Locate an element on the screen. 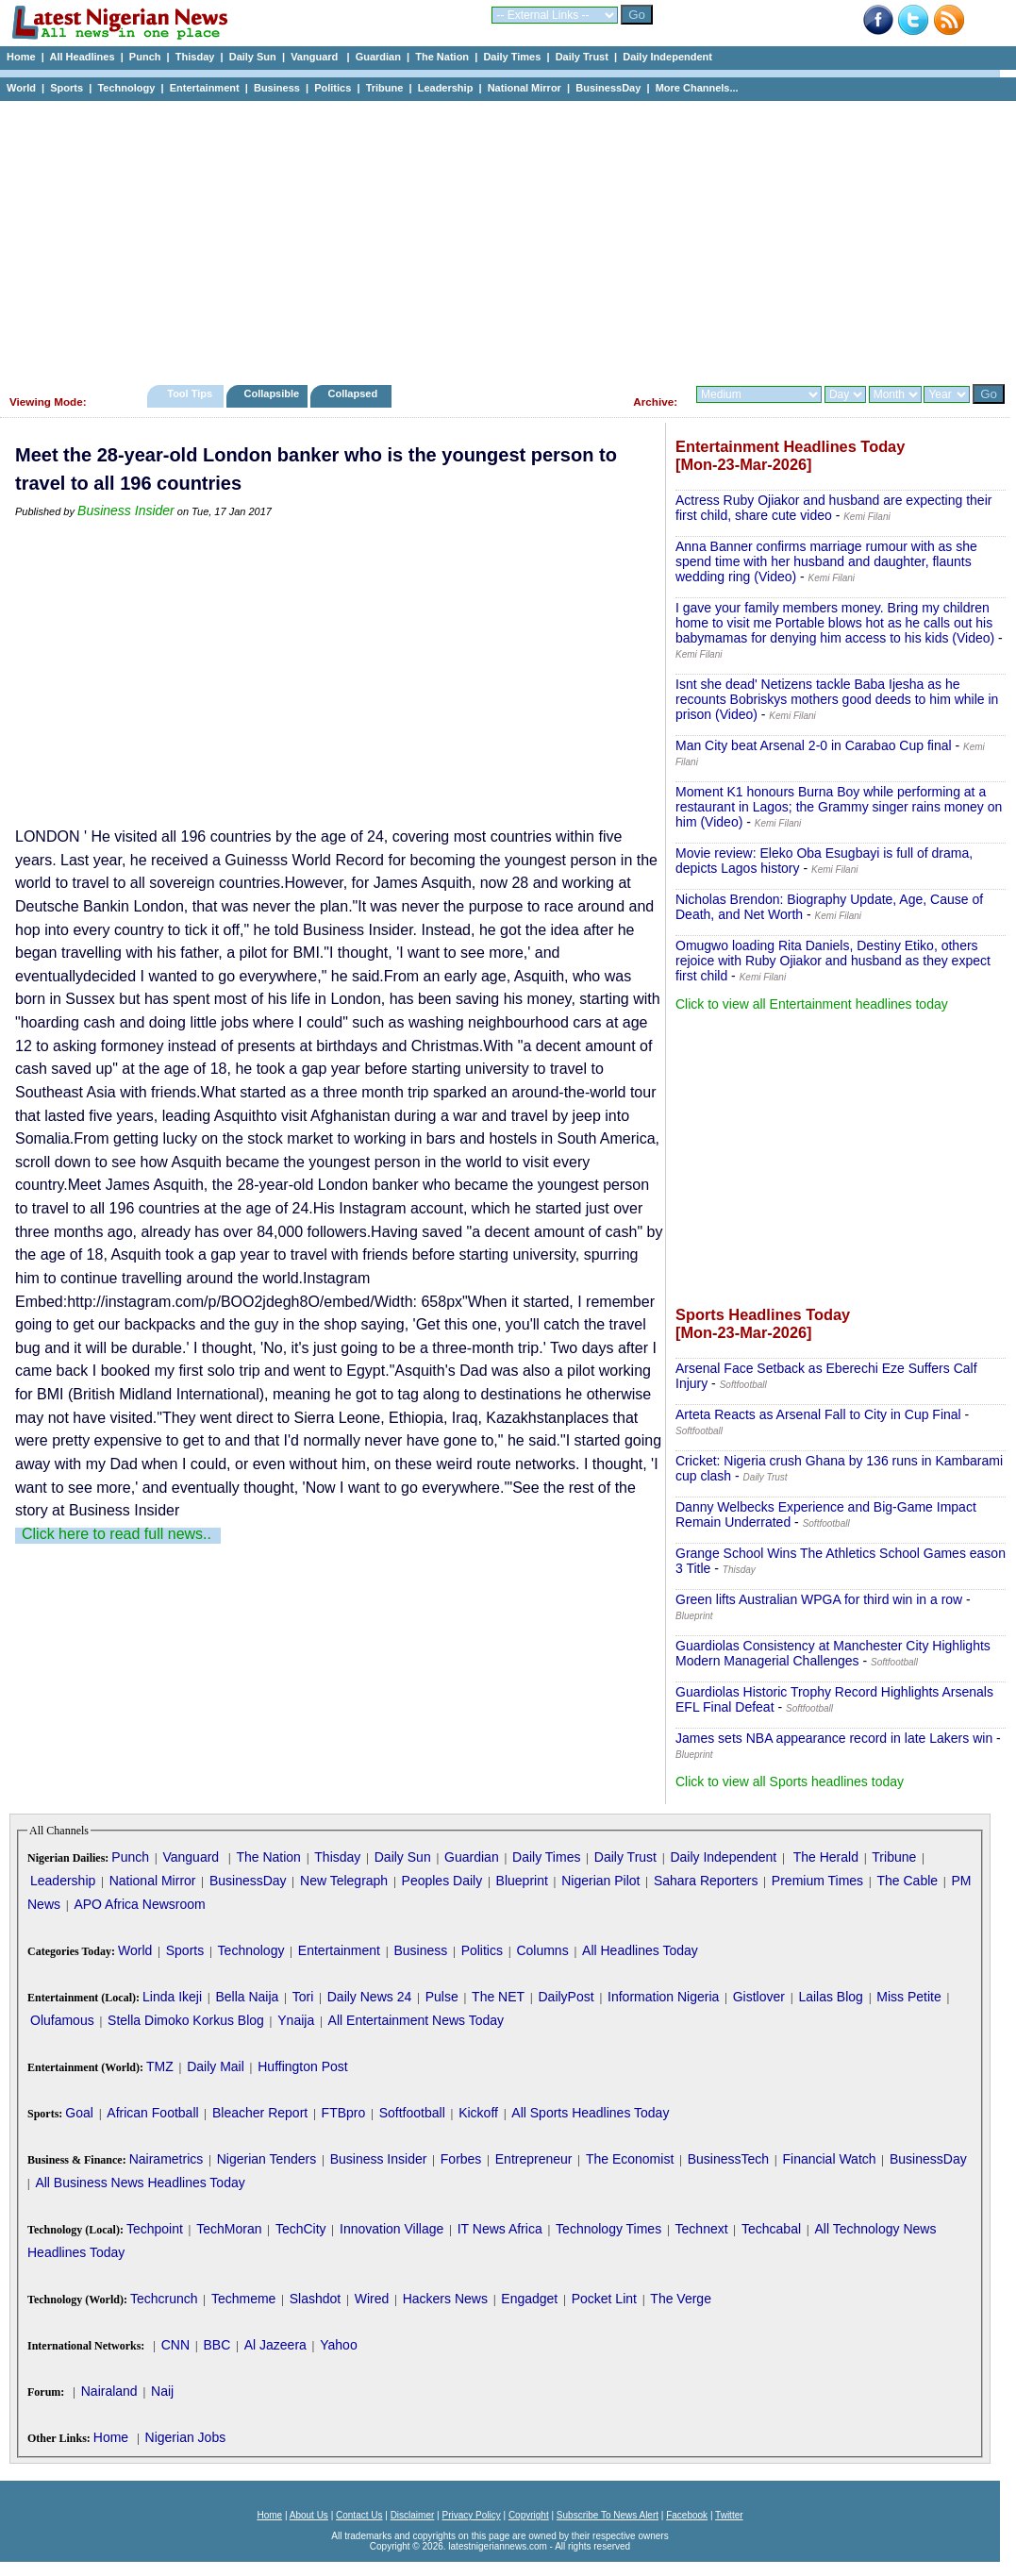 The height and width of the screenshot is (2576, 1016). IT News Africa is located at coordinates (500, 2228).